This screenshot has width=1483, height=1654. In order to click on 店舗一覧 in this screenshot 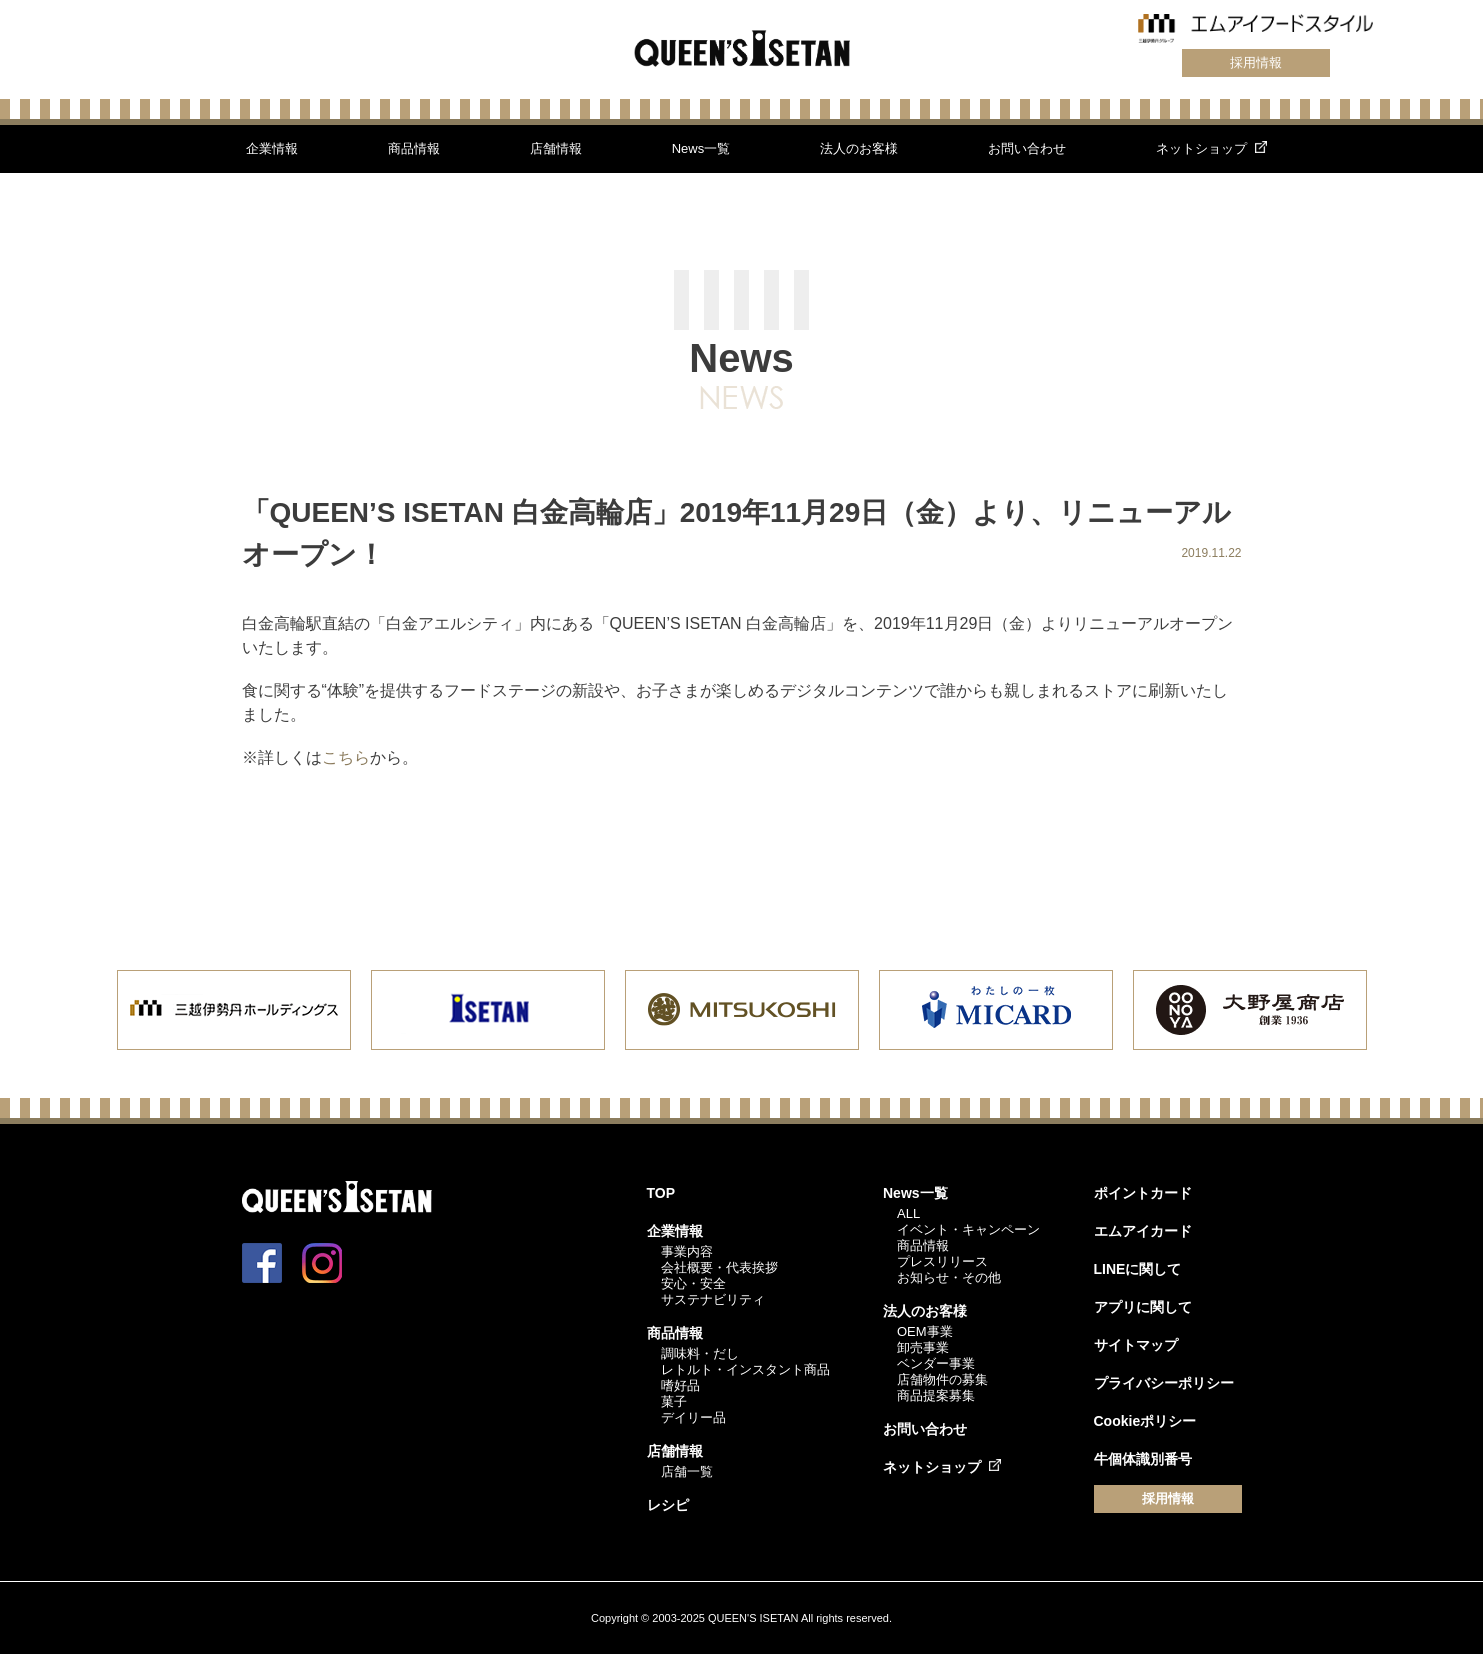, I will do `click(687, 1471)`.